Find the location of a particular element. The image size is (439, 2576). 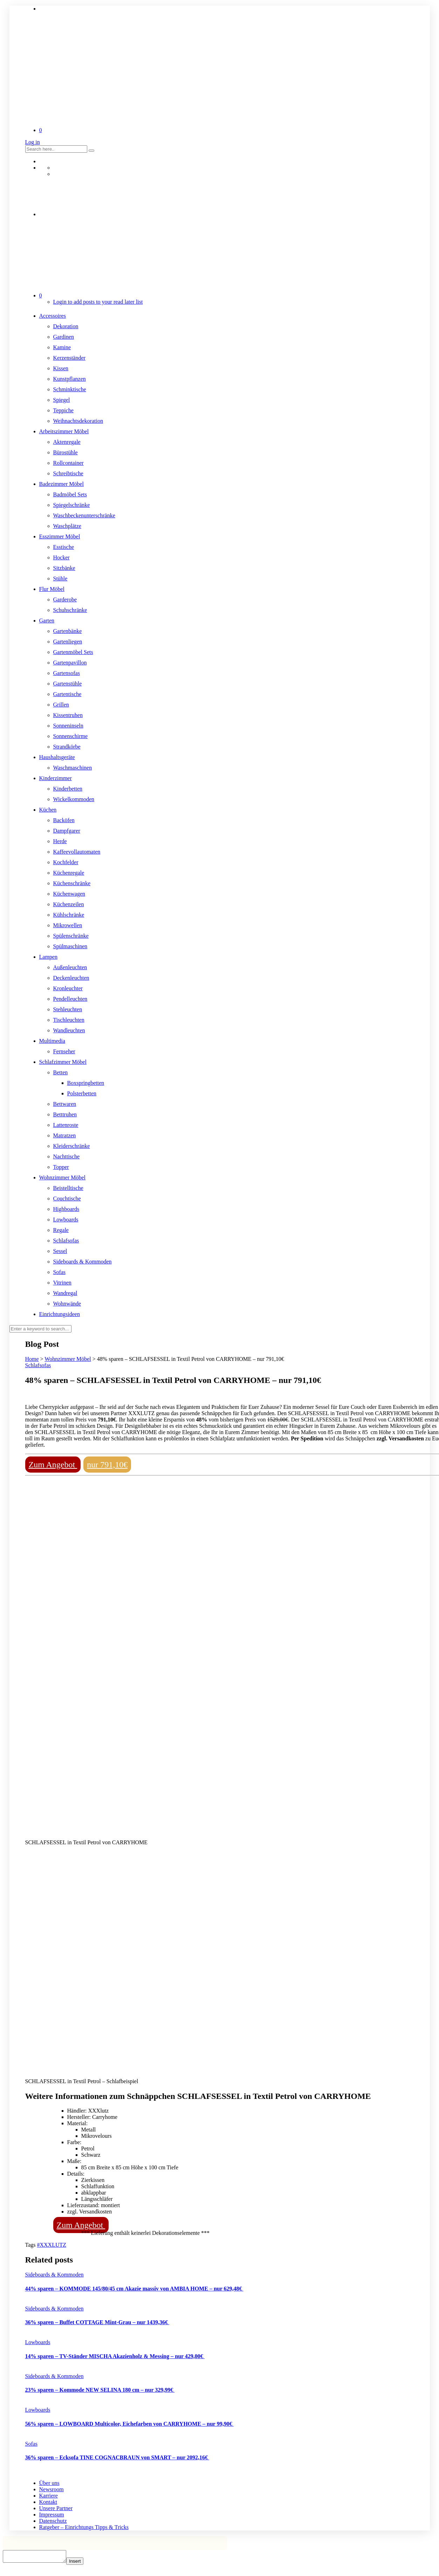

Kissentruhen is located at coordinates (68, 715).